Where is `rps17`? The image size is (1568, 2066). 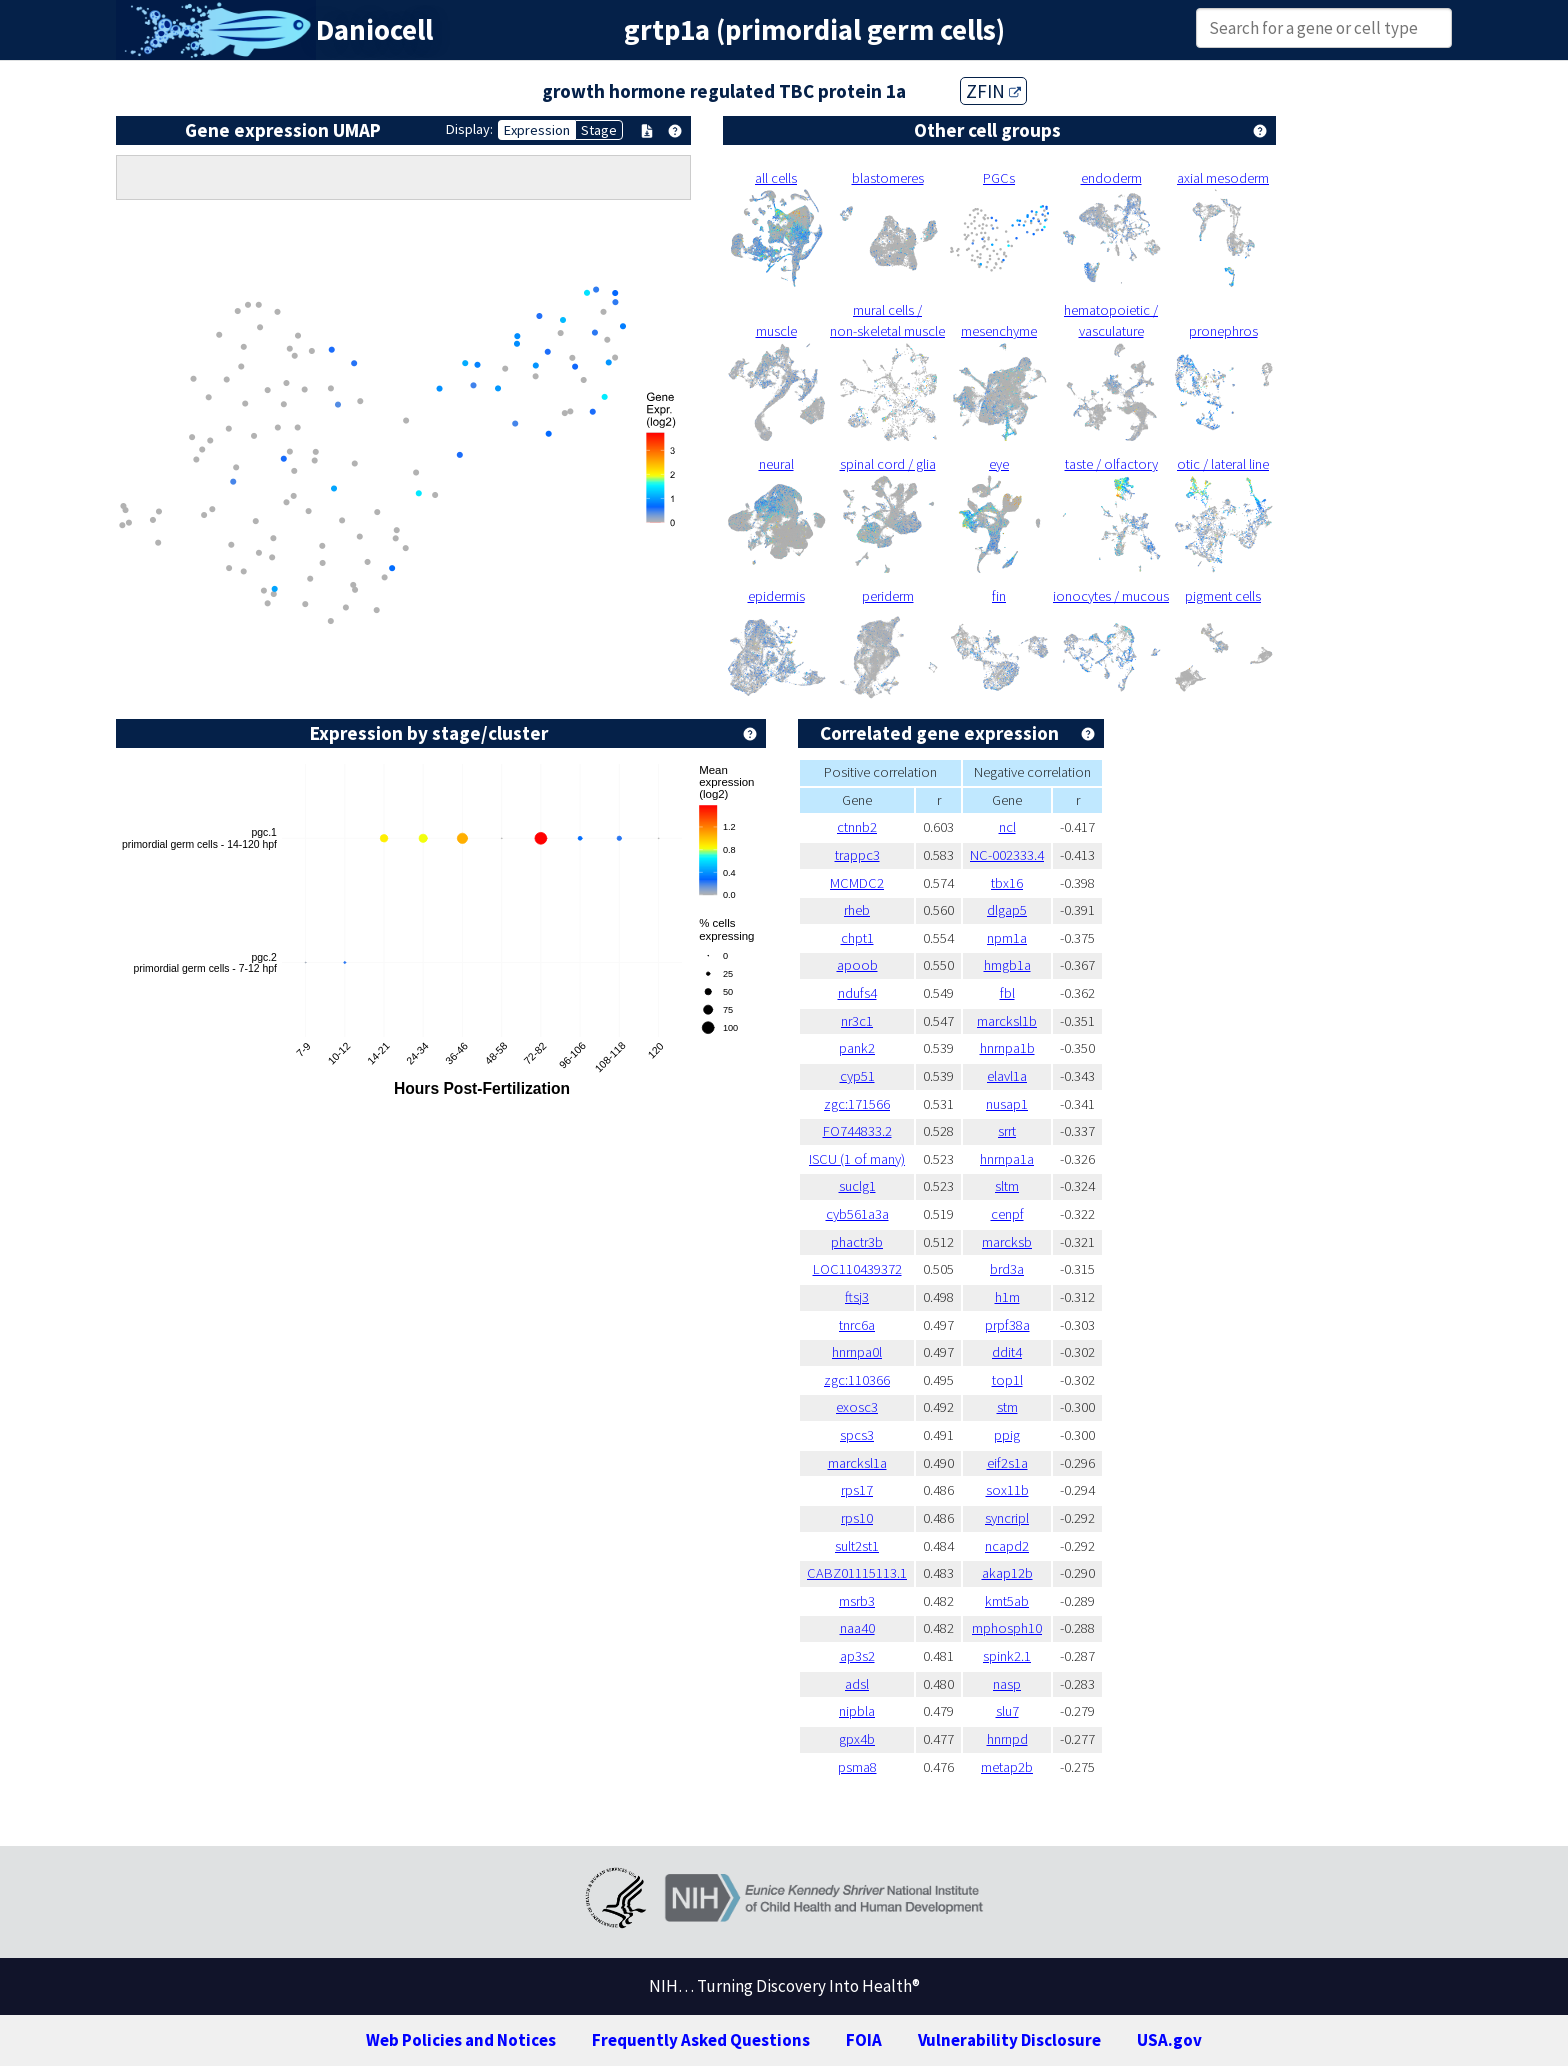 rps17 is located at coordinates (857, 1490).